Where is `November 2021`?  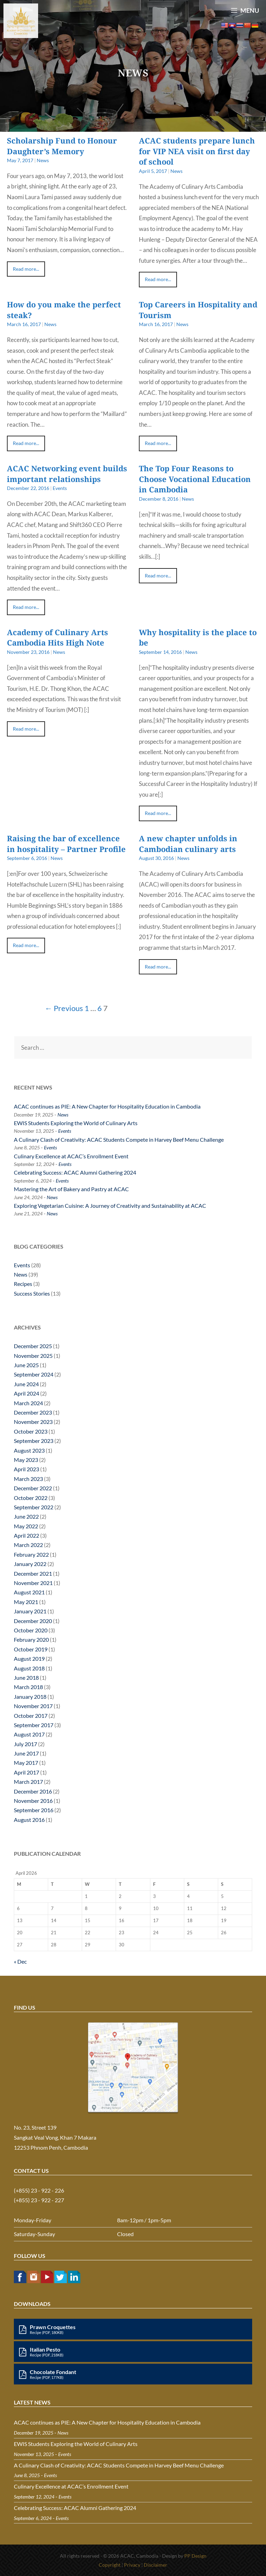 November 2021 is located at coordinates (33, 1582).